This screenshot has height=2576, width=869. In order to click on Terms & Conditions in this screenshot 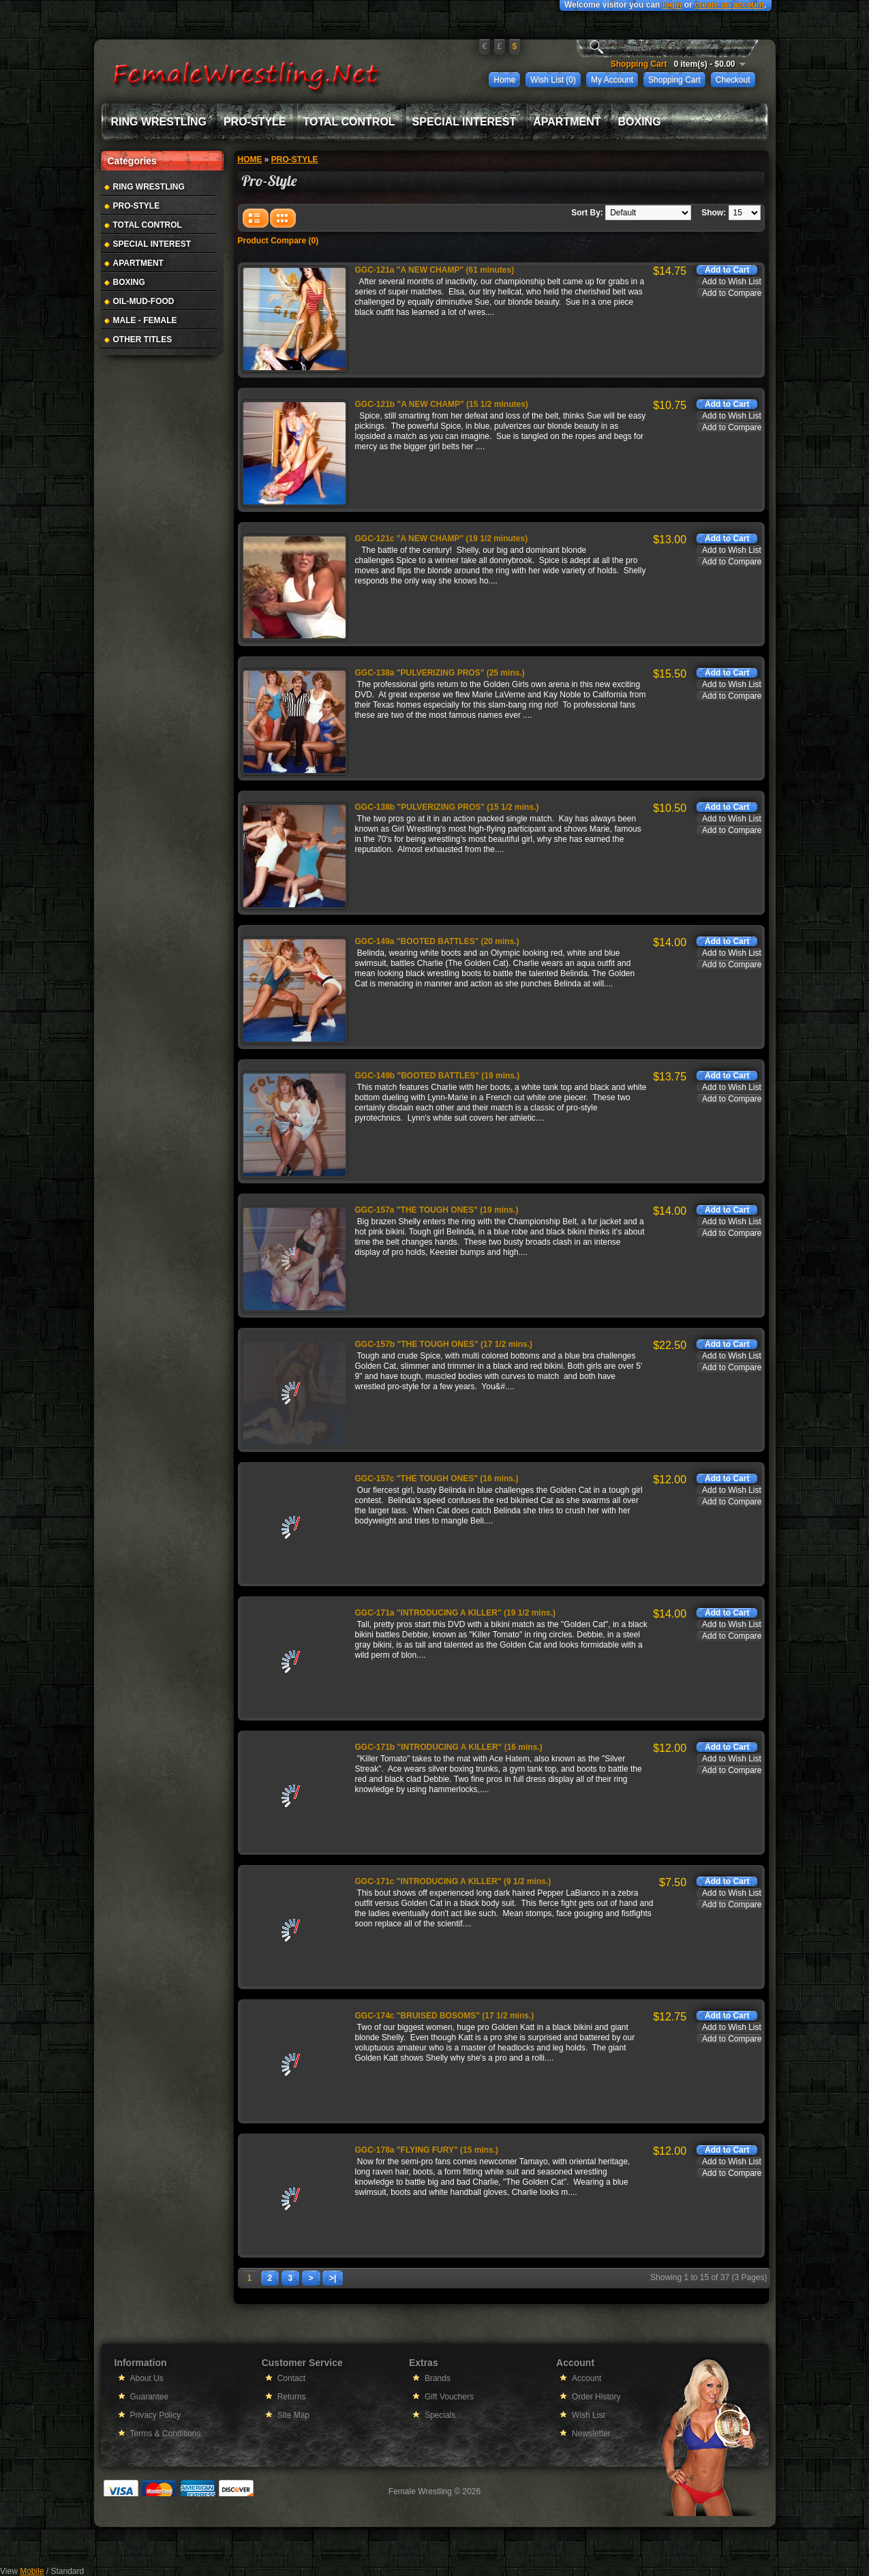, I will do `click(165, 2433)`.